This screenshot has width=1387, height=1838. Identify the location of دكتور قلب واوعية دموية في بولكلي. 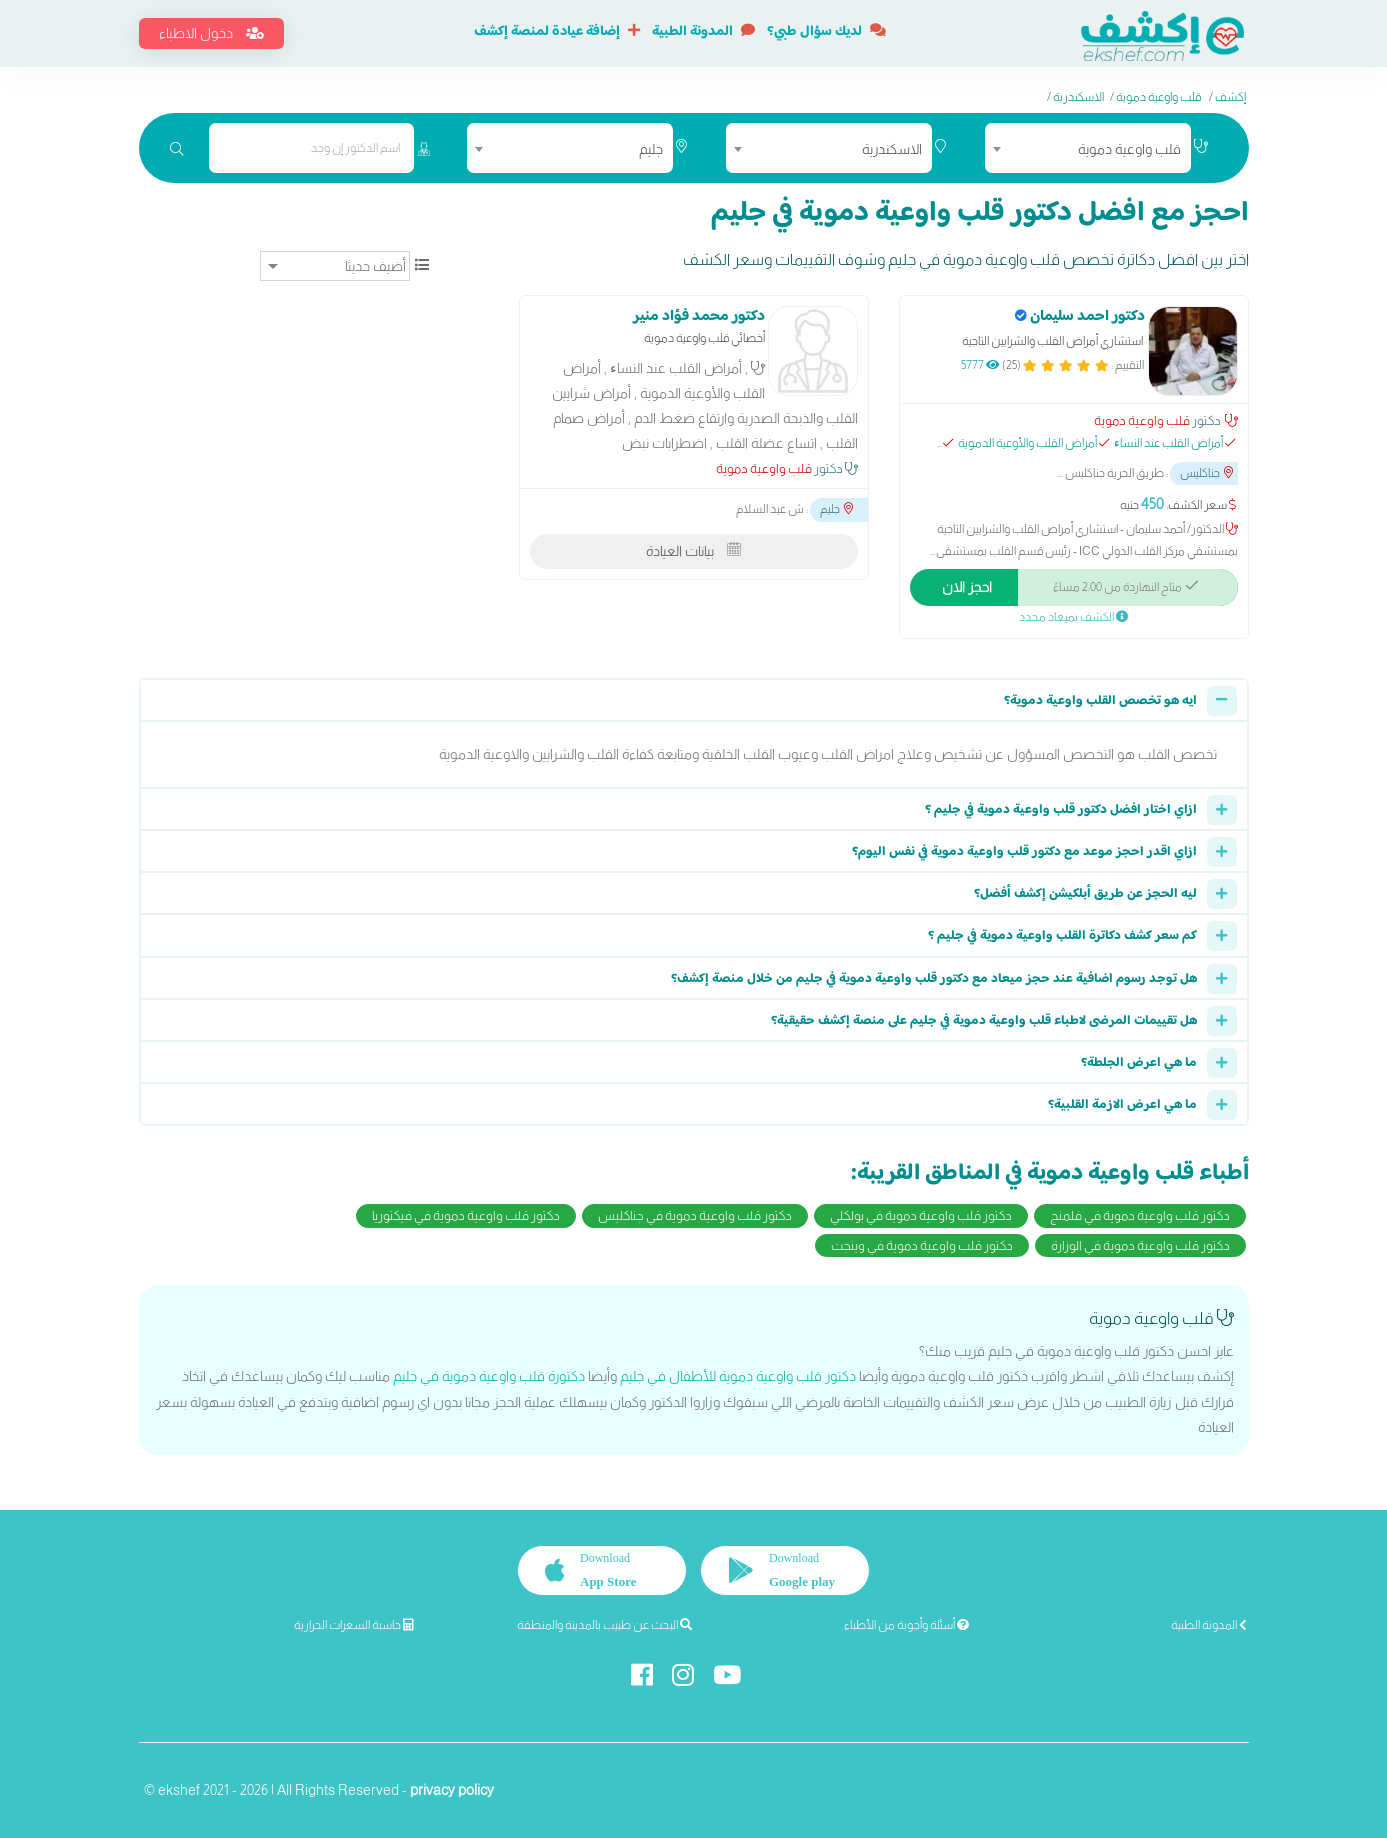
(921, 1215).